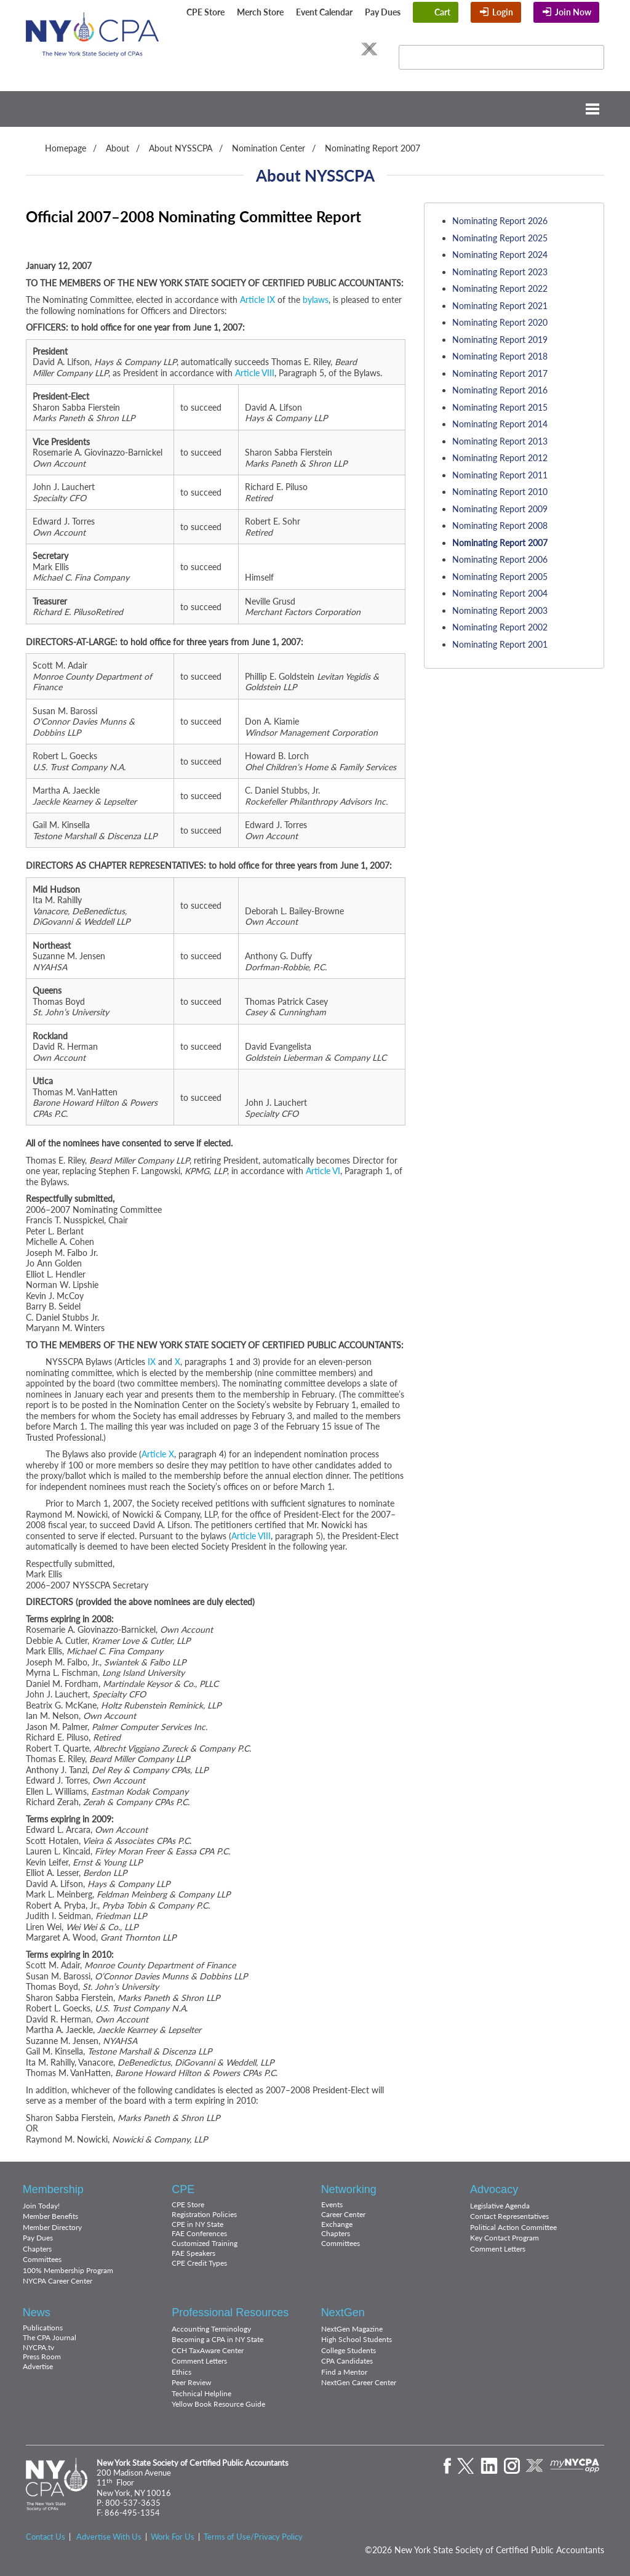 This screenshot has height=2576, width=630. I want to click on Comment Letters, so click(497, 2248).